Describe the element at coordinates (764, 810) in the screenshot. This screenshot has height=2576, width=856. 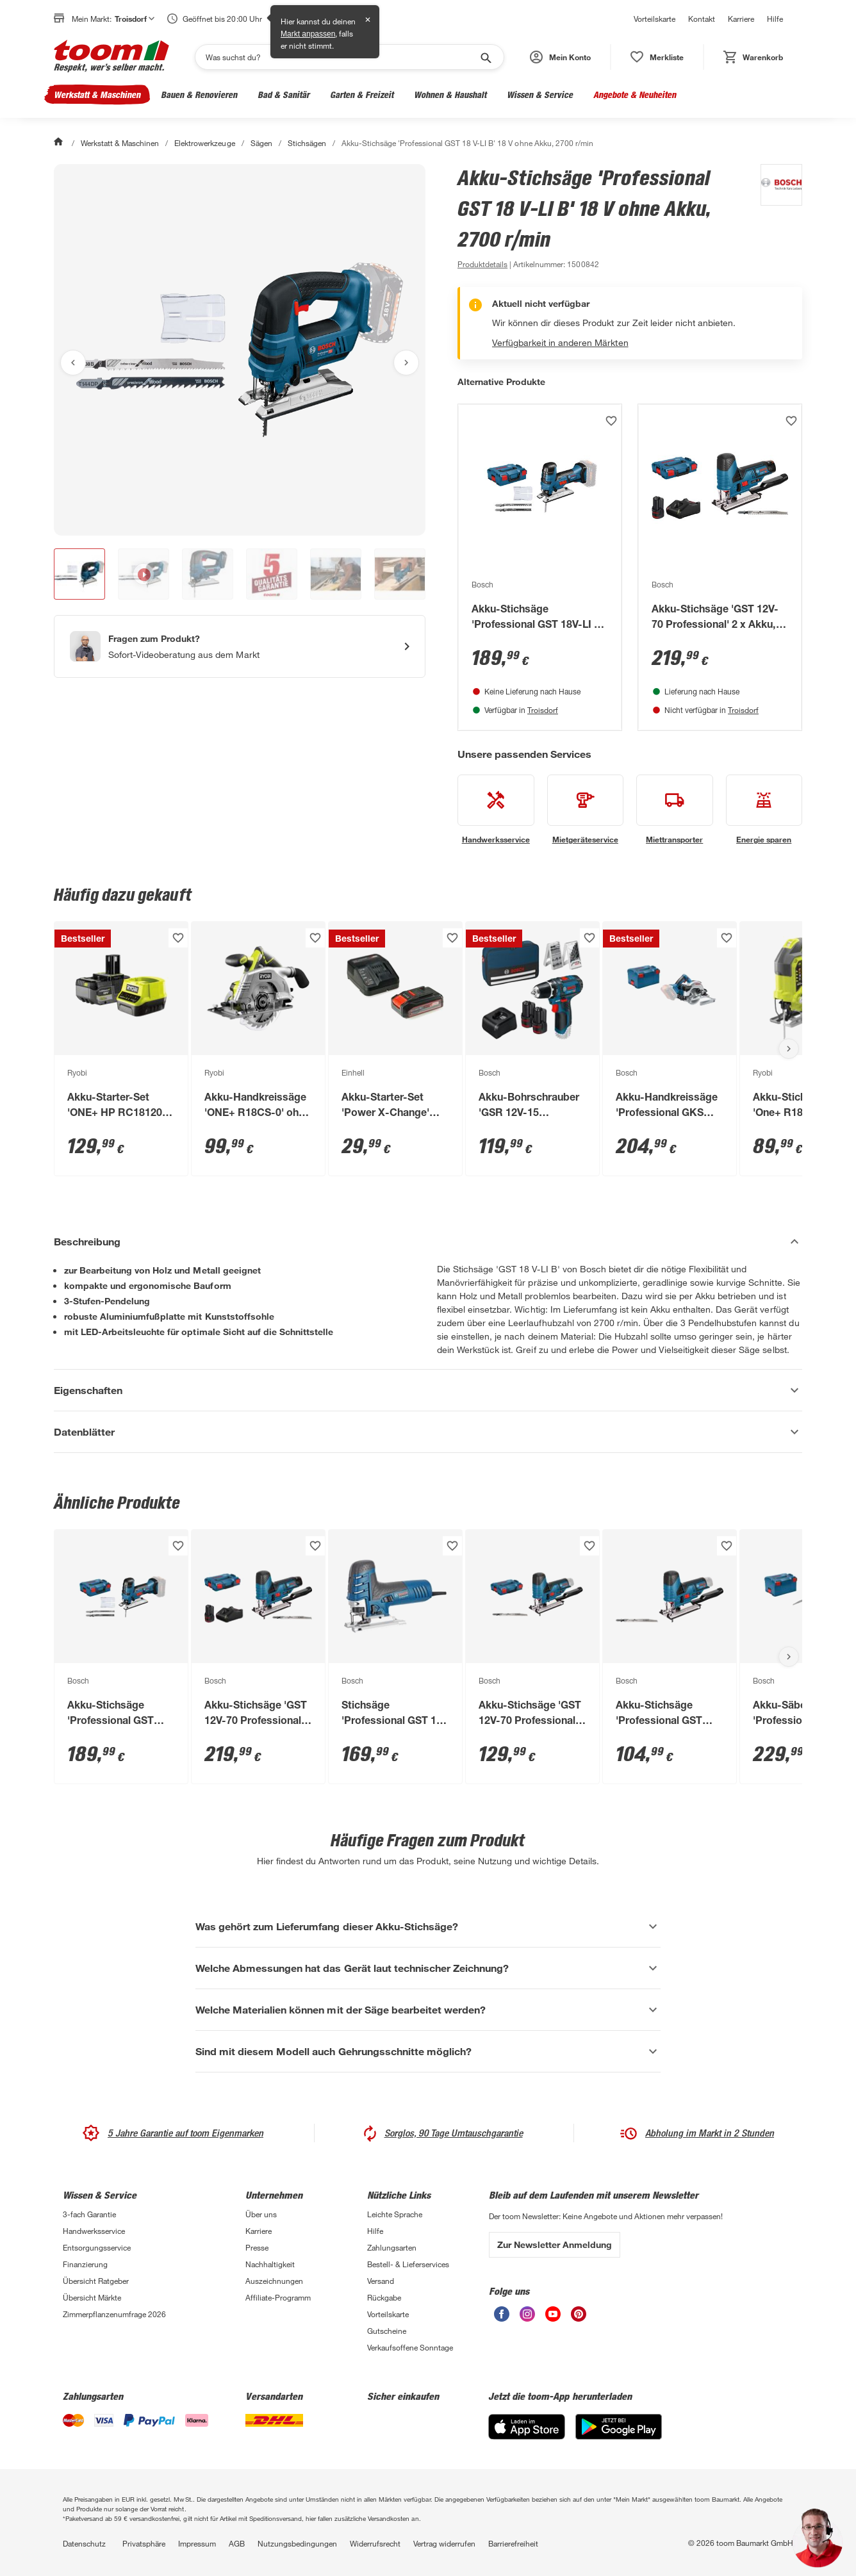
I see `[siehe Details zum Energie sparen-Service]` at that location.